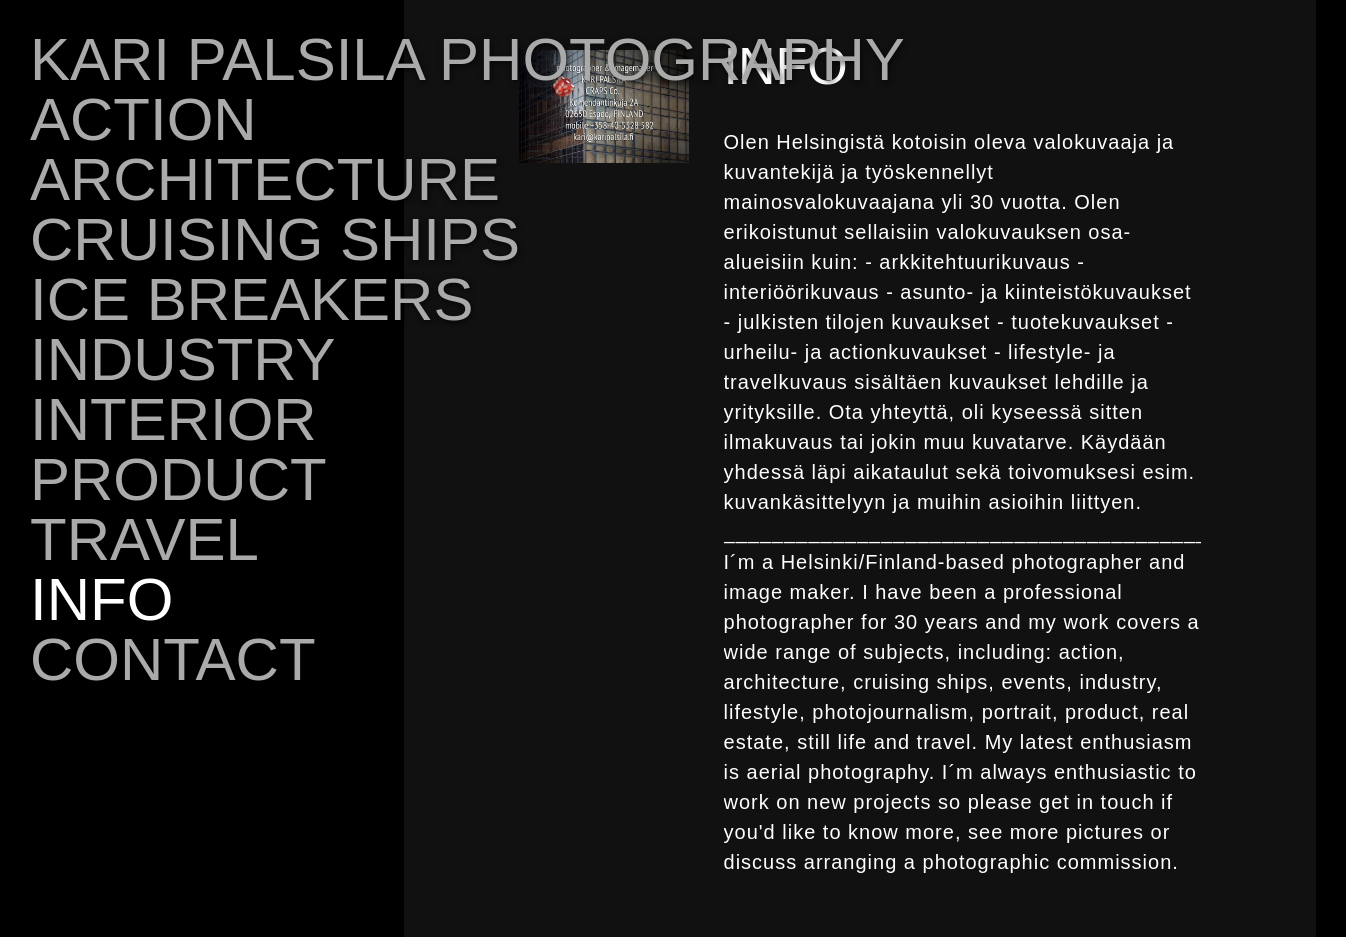 The width and height of the screenshot is (1346, 937). I want to click on INFO, so click(101, 599).